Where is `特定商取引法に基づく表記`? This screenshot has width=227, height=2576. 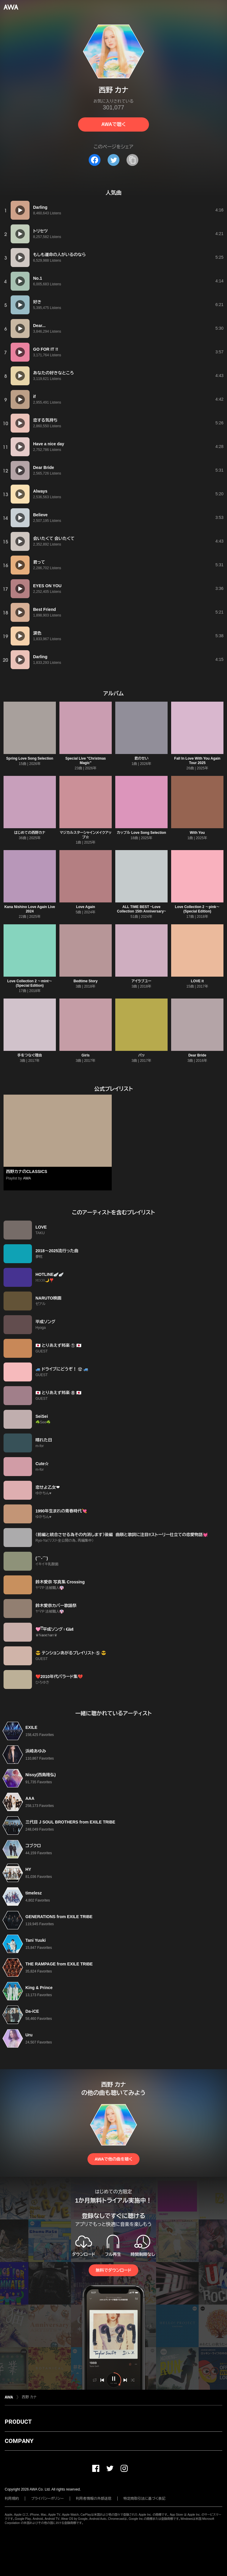 特定商取引法に基づく表記 is located at coordinates (145, 2498).